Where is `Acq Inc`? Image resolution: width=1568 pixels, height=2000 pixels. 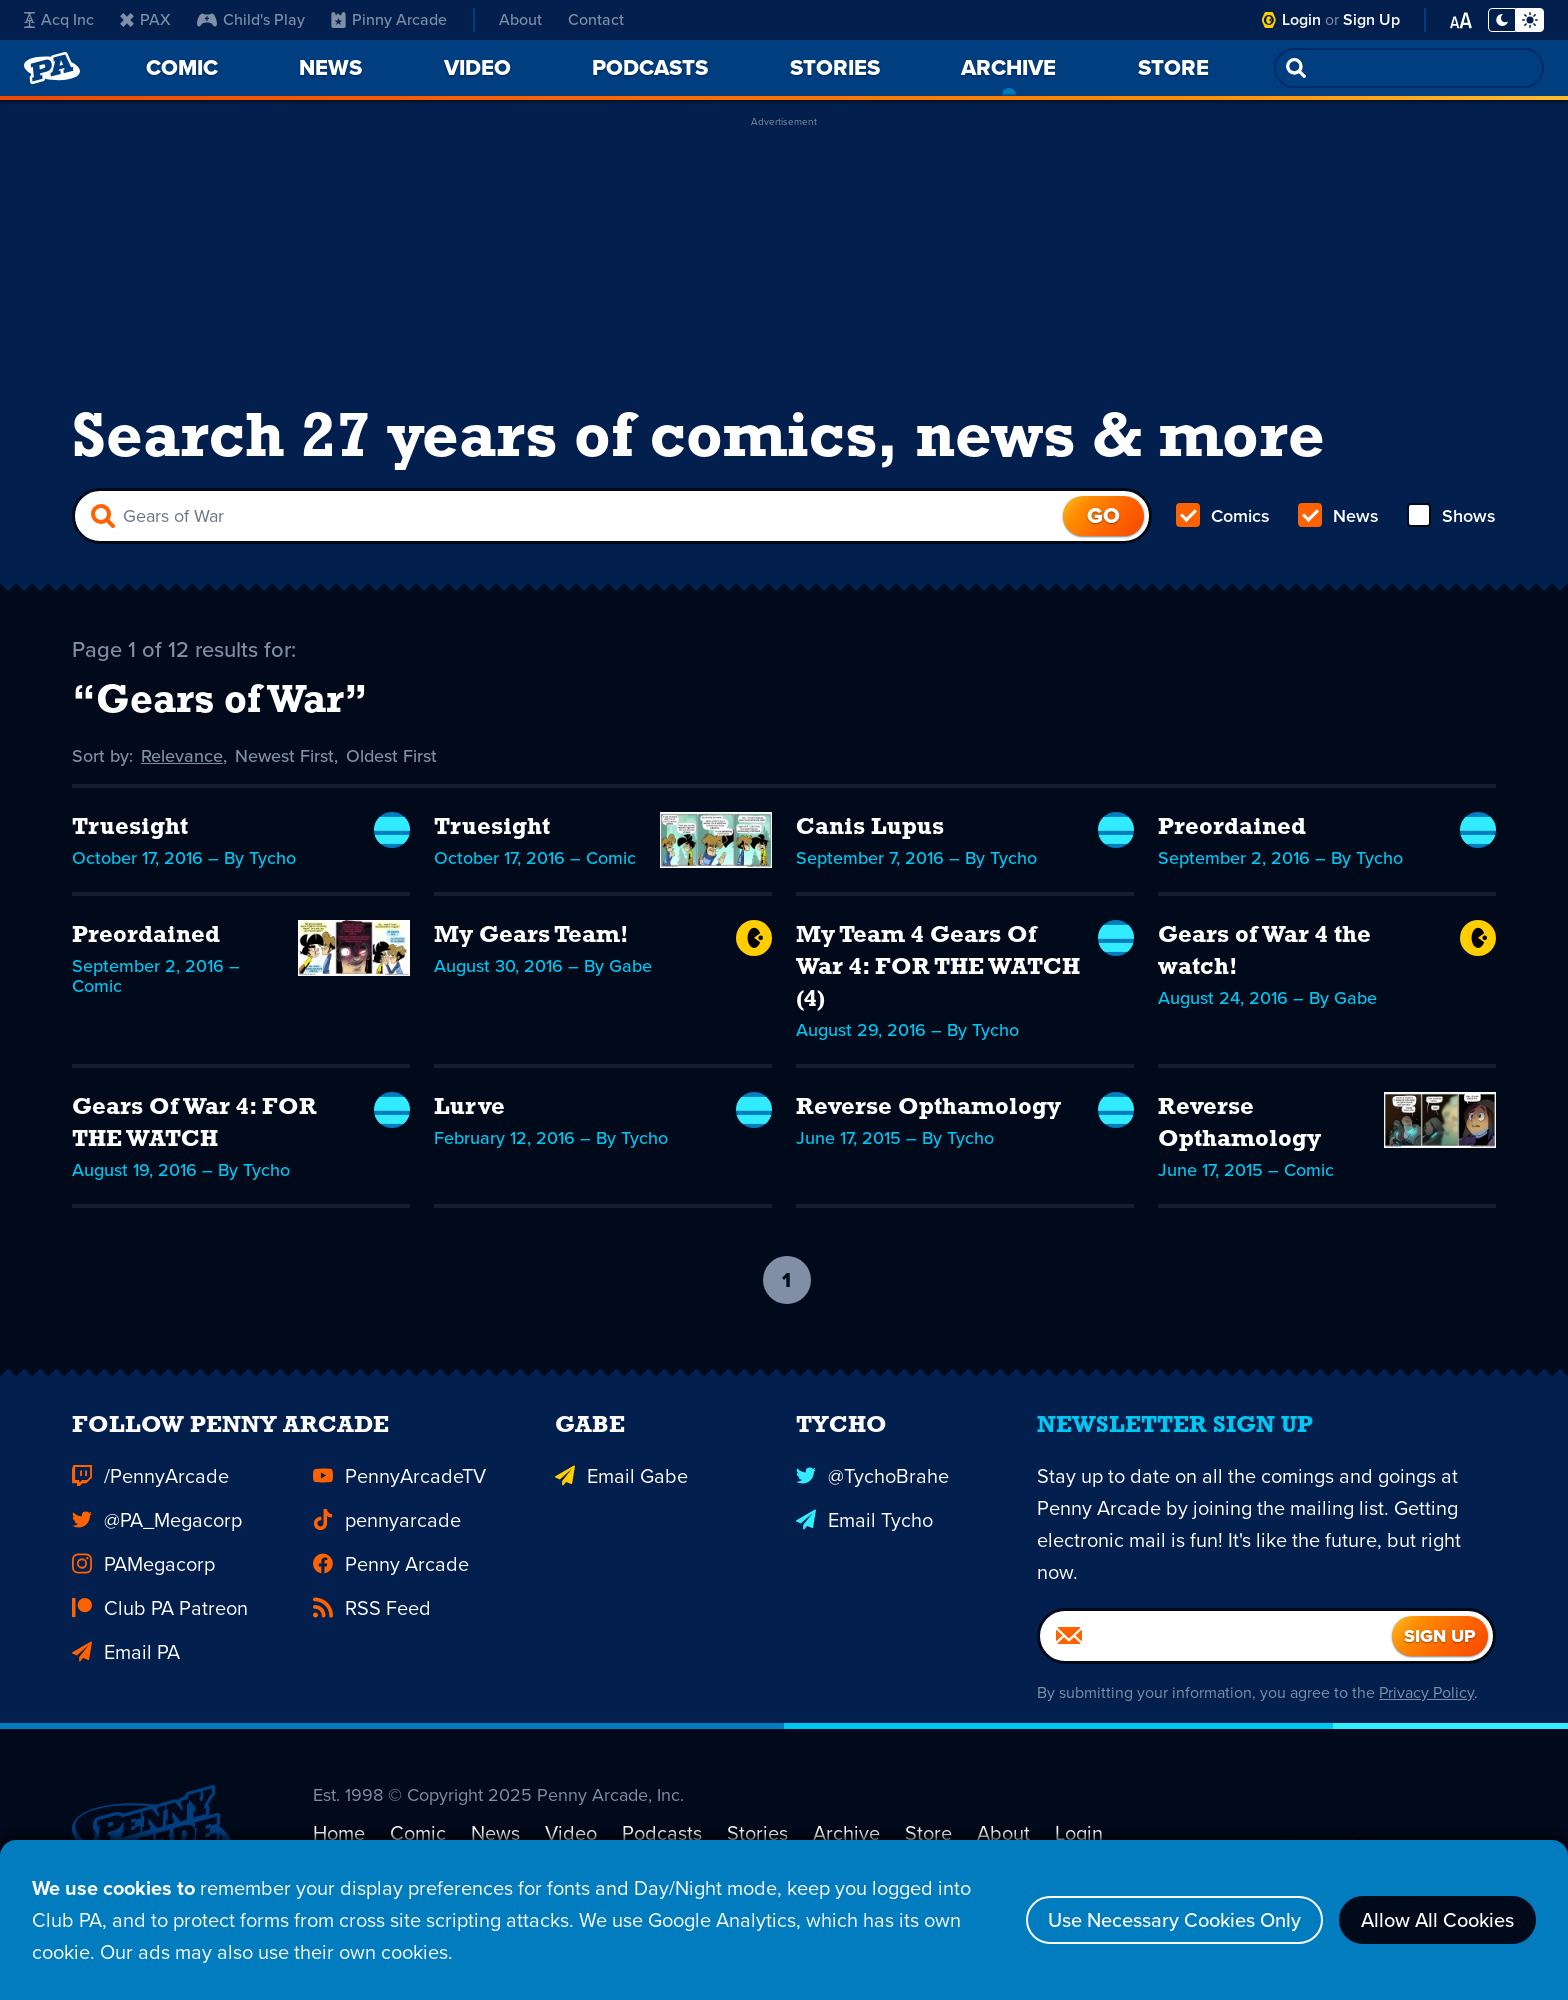
Acq Inc is located at coordinates (59, 19).